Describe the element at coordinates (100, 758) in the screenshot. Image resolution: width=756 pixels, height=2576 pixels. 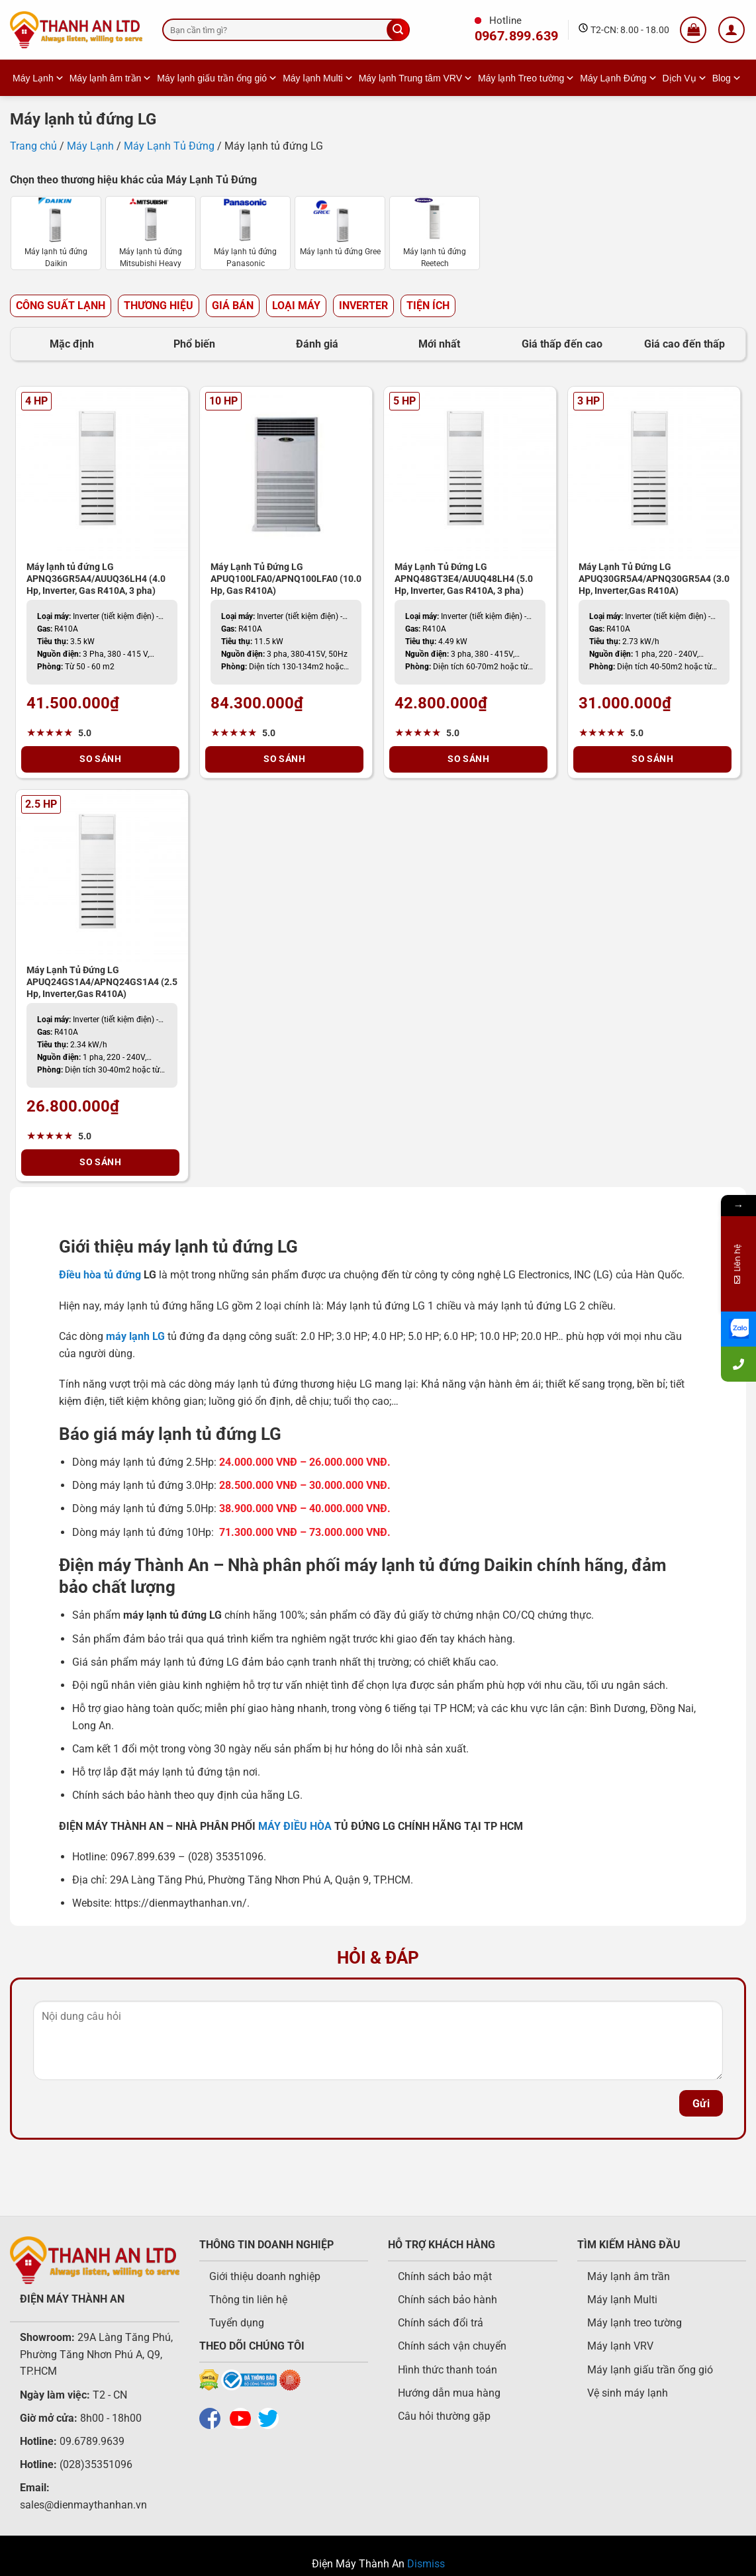
I see `So Sánh` at that location.